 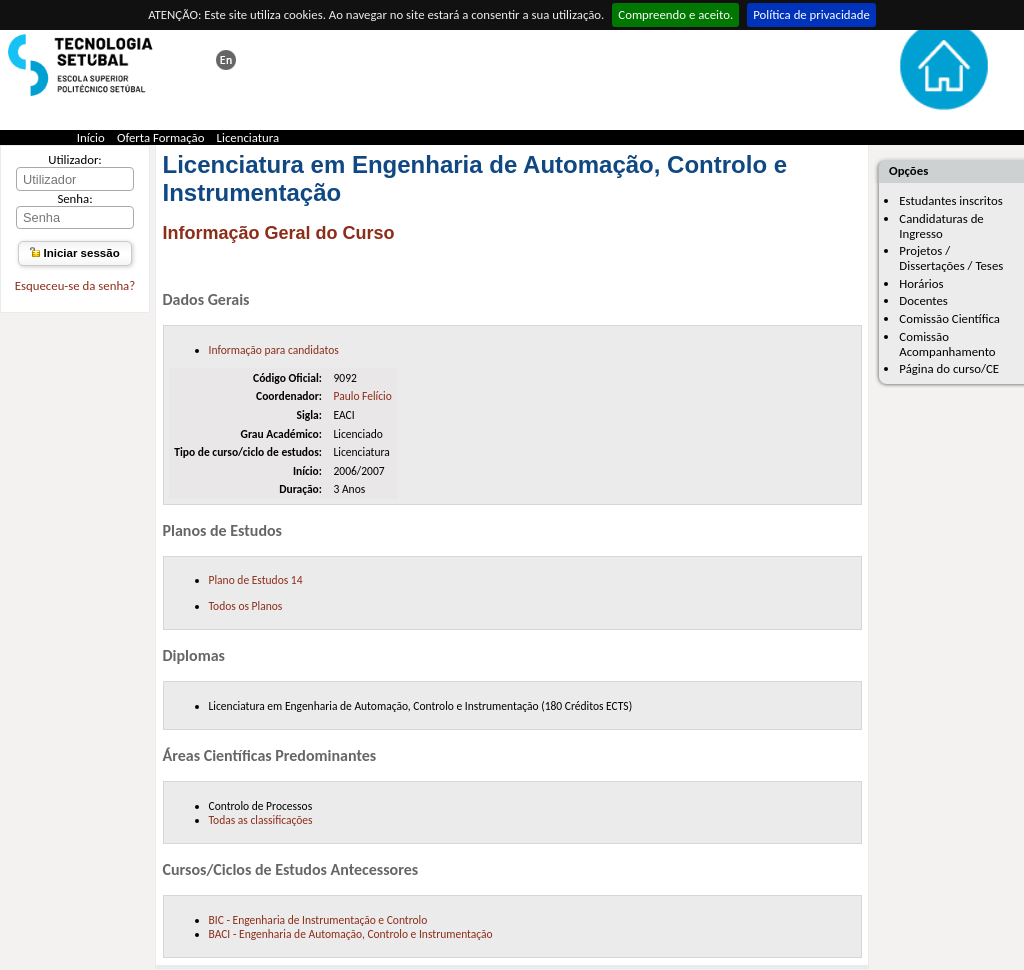 I want to click on Informação Geral do Curso, so click(x=279, y=233).